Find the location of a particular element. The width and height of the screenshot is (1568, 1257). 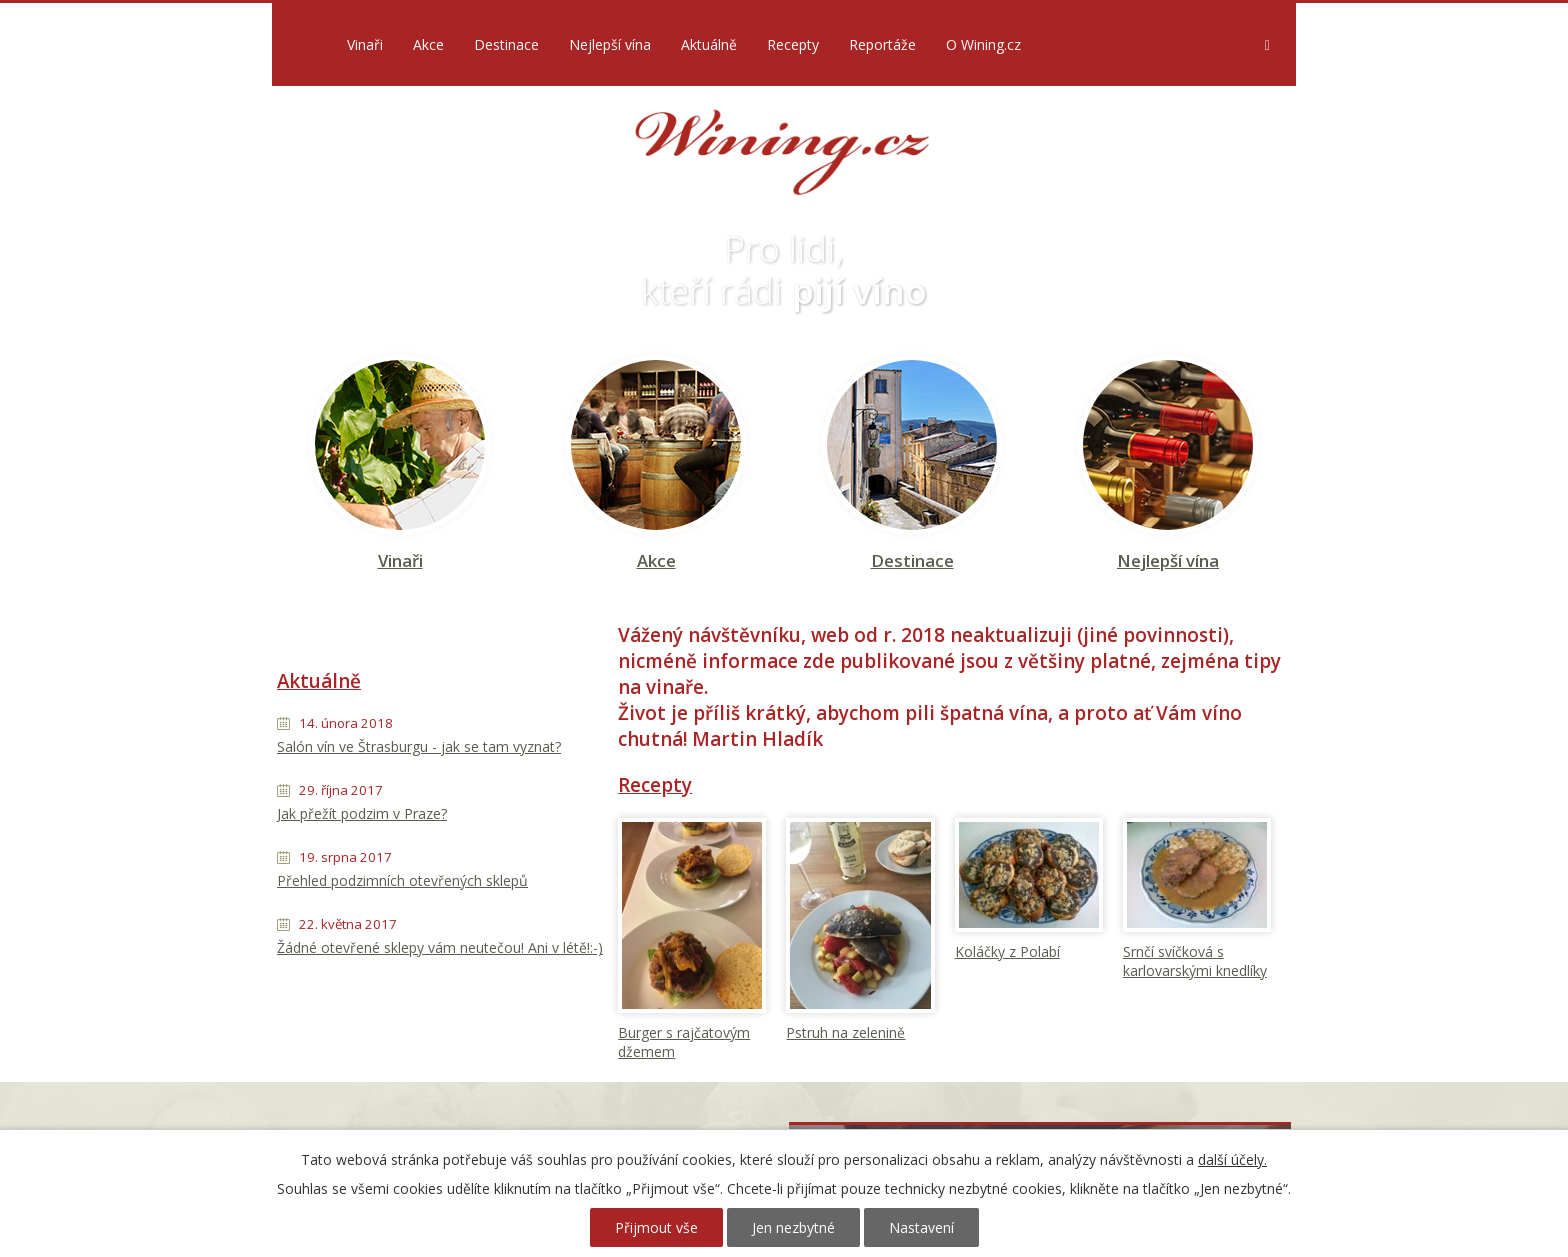

Jak přežít podzim v Praze? is located at coordinates (362, 813).